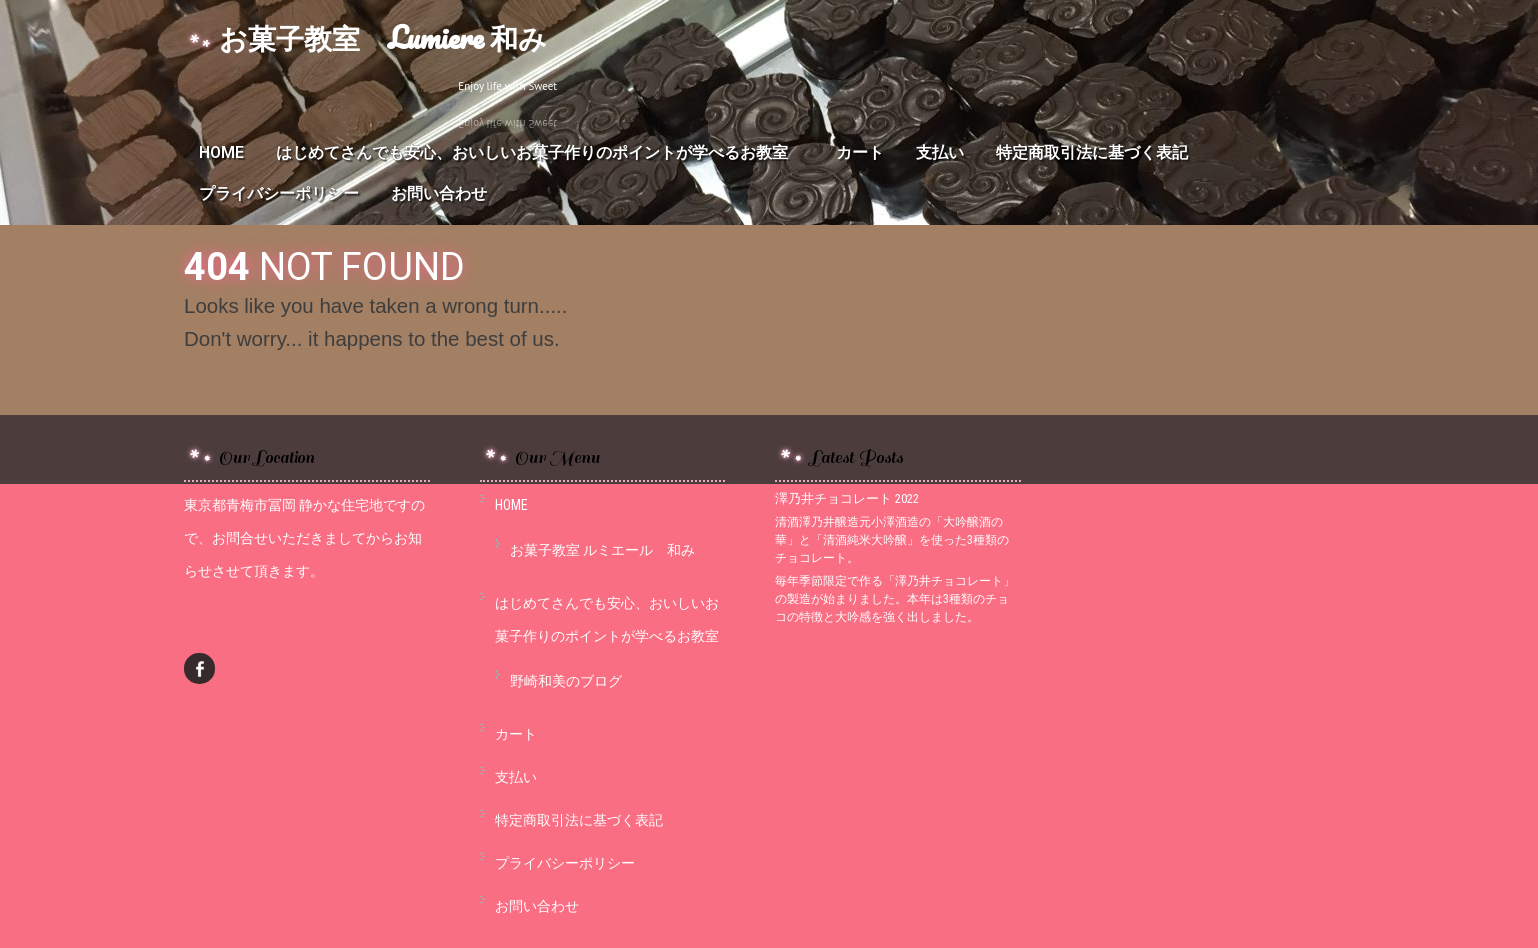 The height and width of the screenshot is (948, 1538). Describe the element at coordinates (602, 550) in the screenshot. I see `お菓子教室 ルミエール 和み` at that location.